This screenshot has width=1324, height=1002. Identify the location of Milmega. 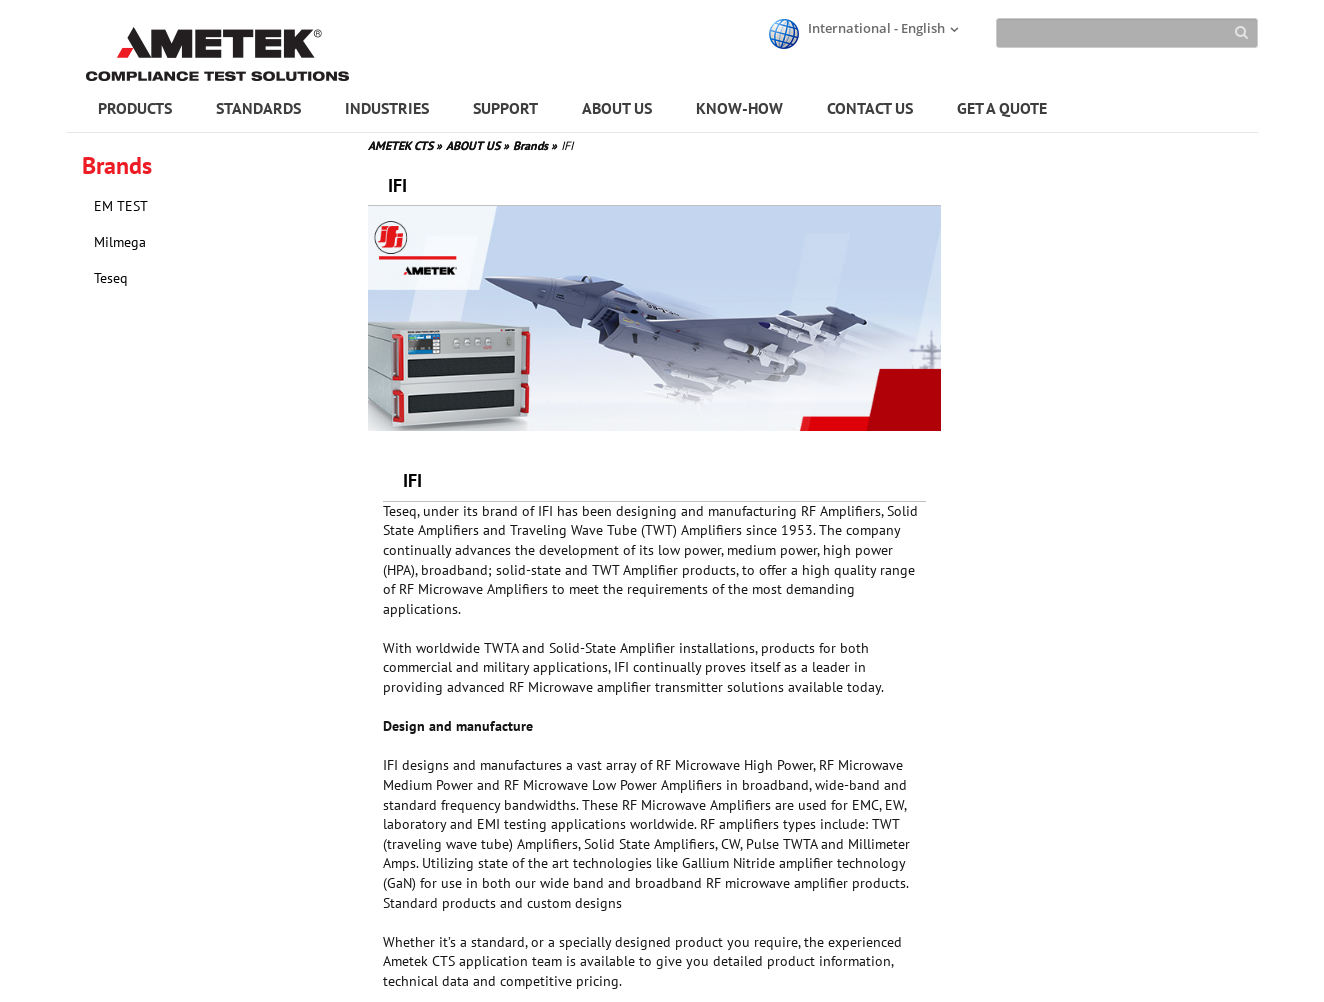
(120, 242).